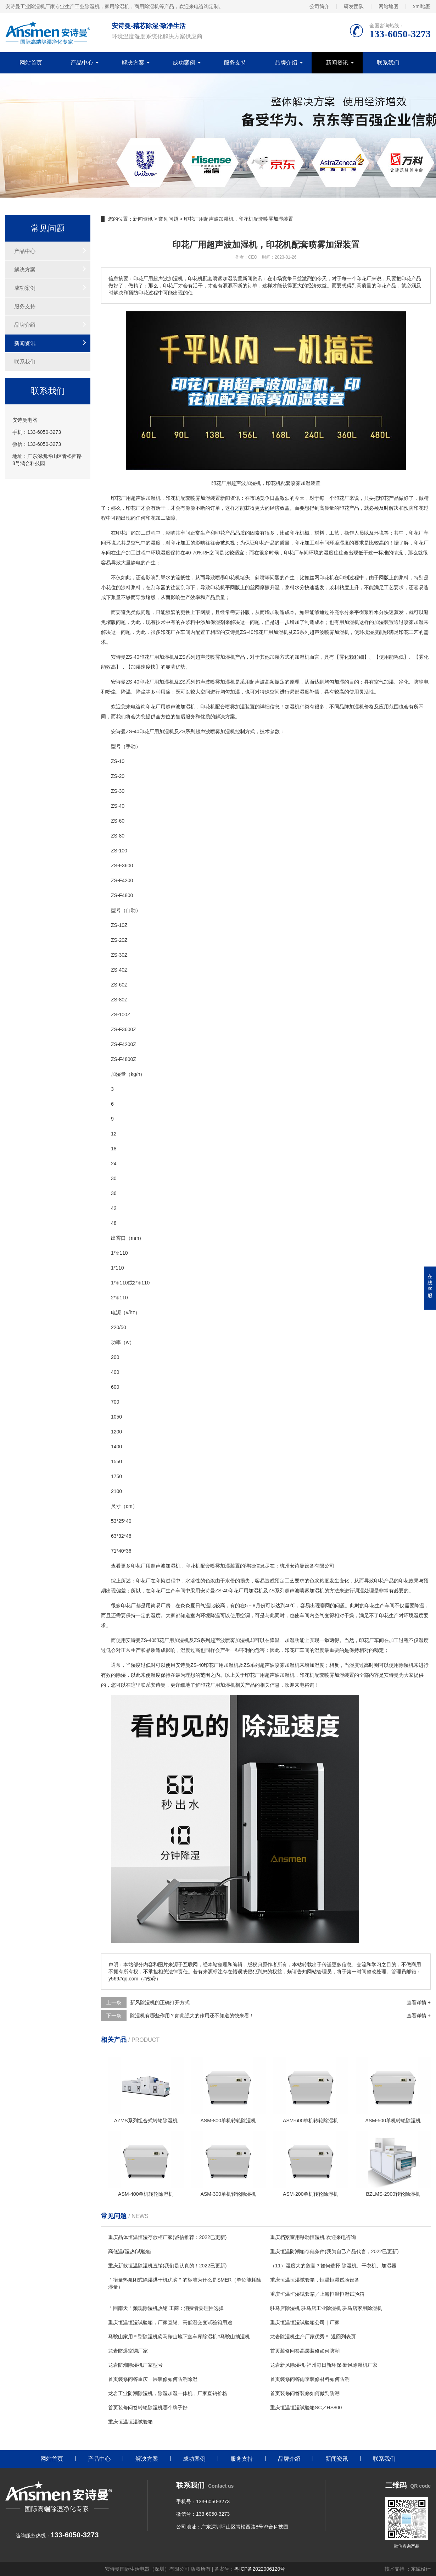 The image size is (436, 2576). What do you see at coordinates (167, 2393) in the screenshot?
I see `龙岩工业防潮除湿机，除湿加湿一体机，厂家直销价格` at bounding box center [167, 2393].